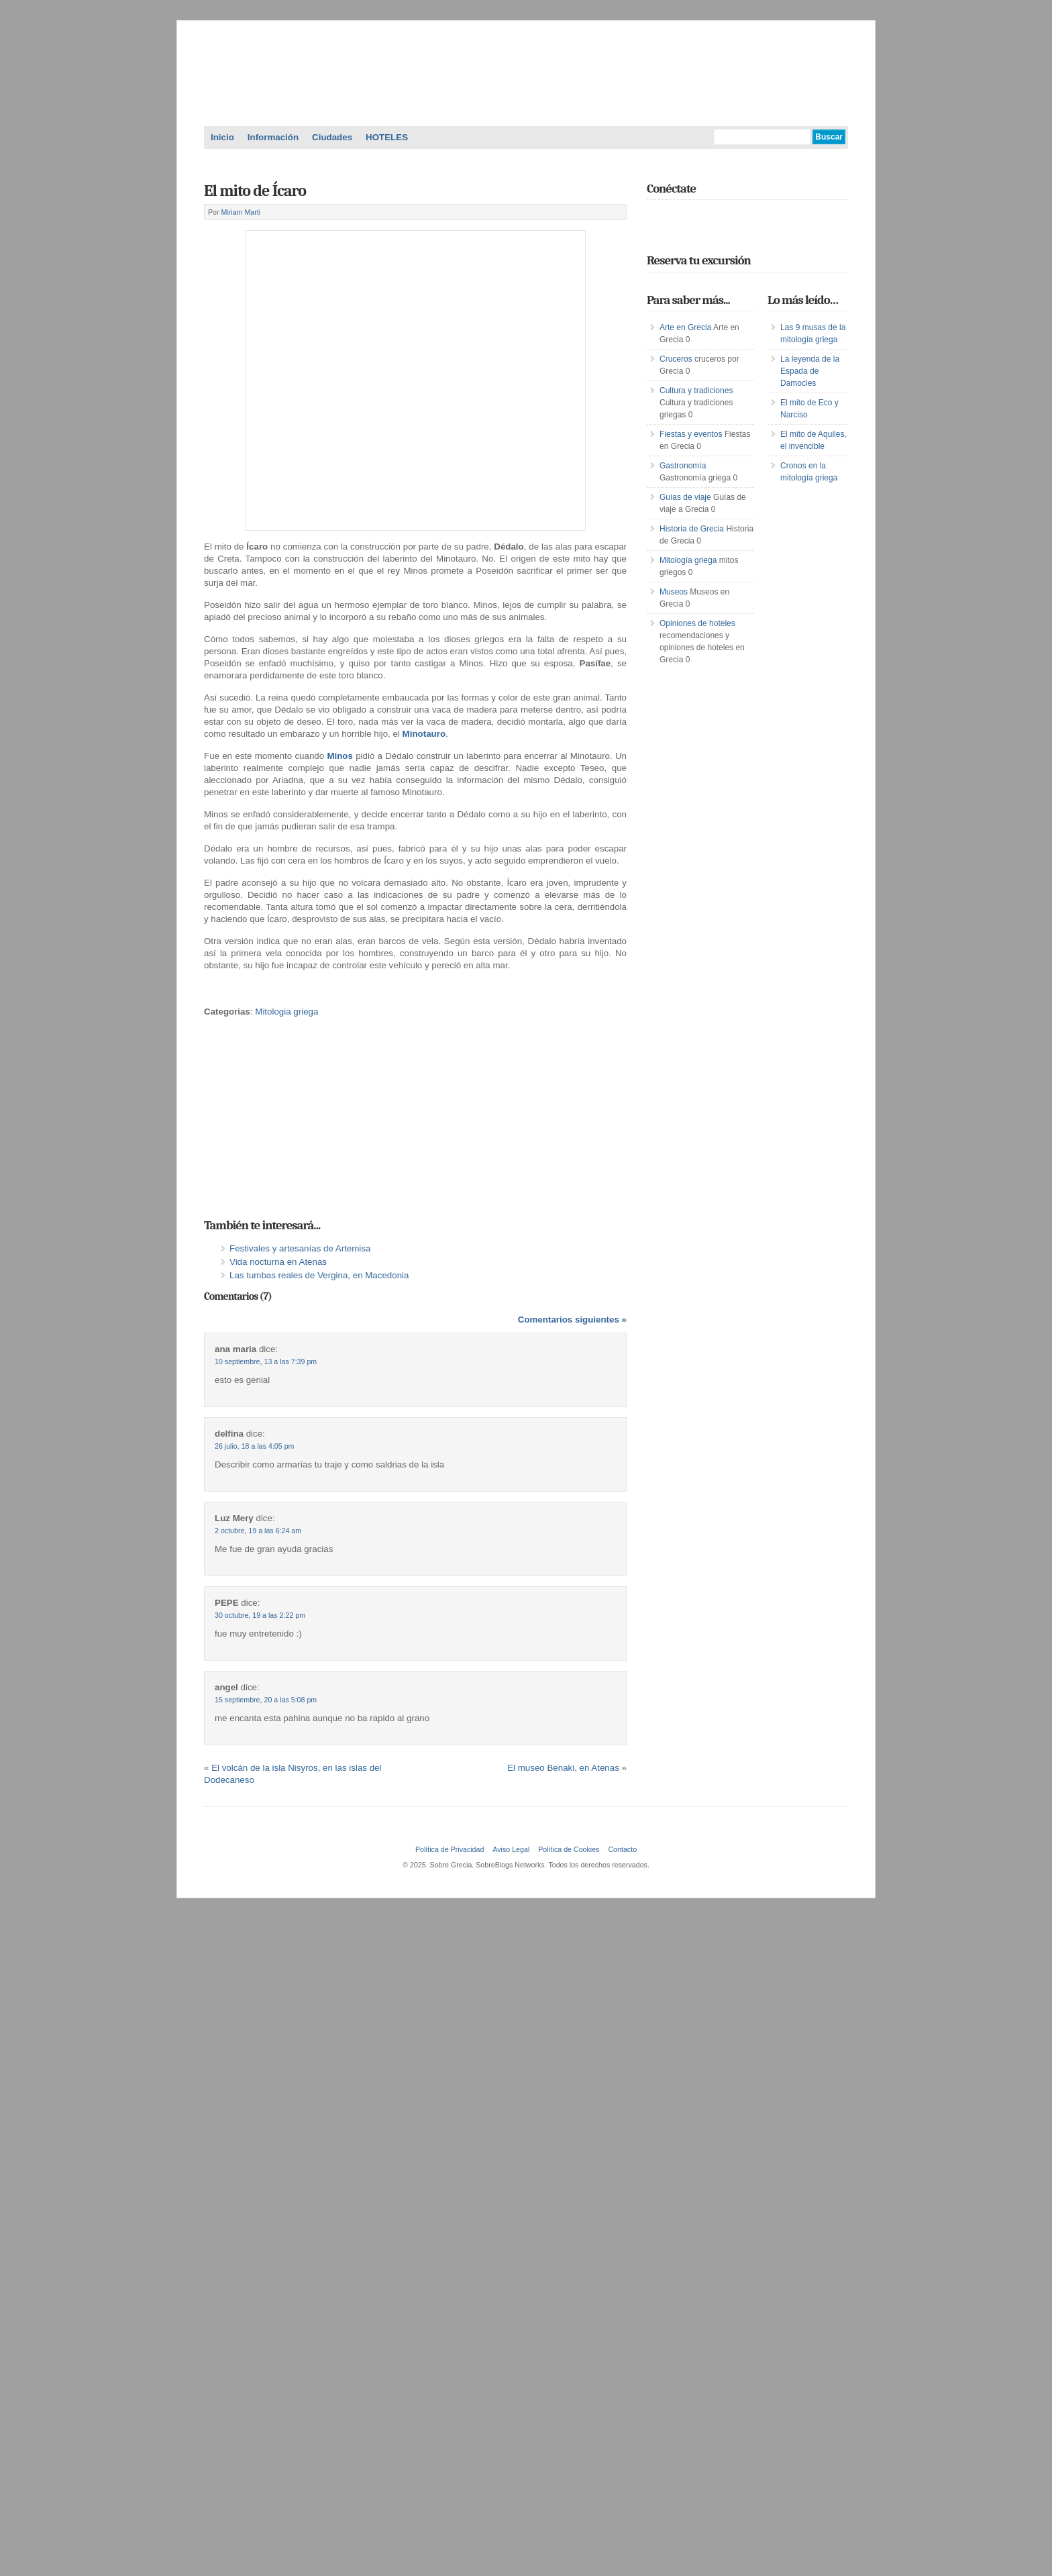 The height and width of the screenshot is (2576, 1052). What do you see at coordinates (332, 137) in the screenshot?
I see `Ciudades` at bounding box center [332, 137].